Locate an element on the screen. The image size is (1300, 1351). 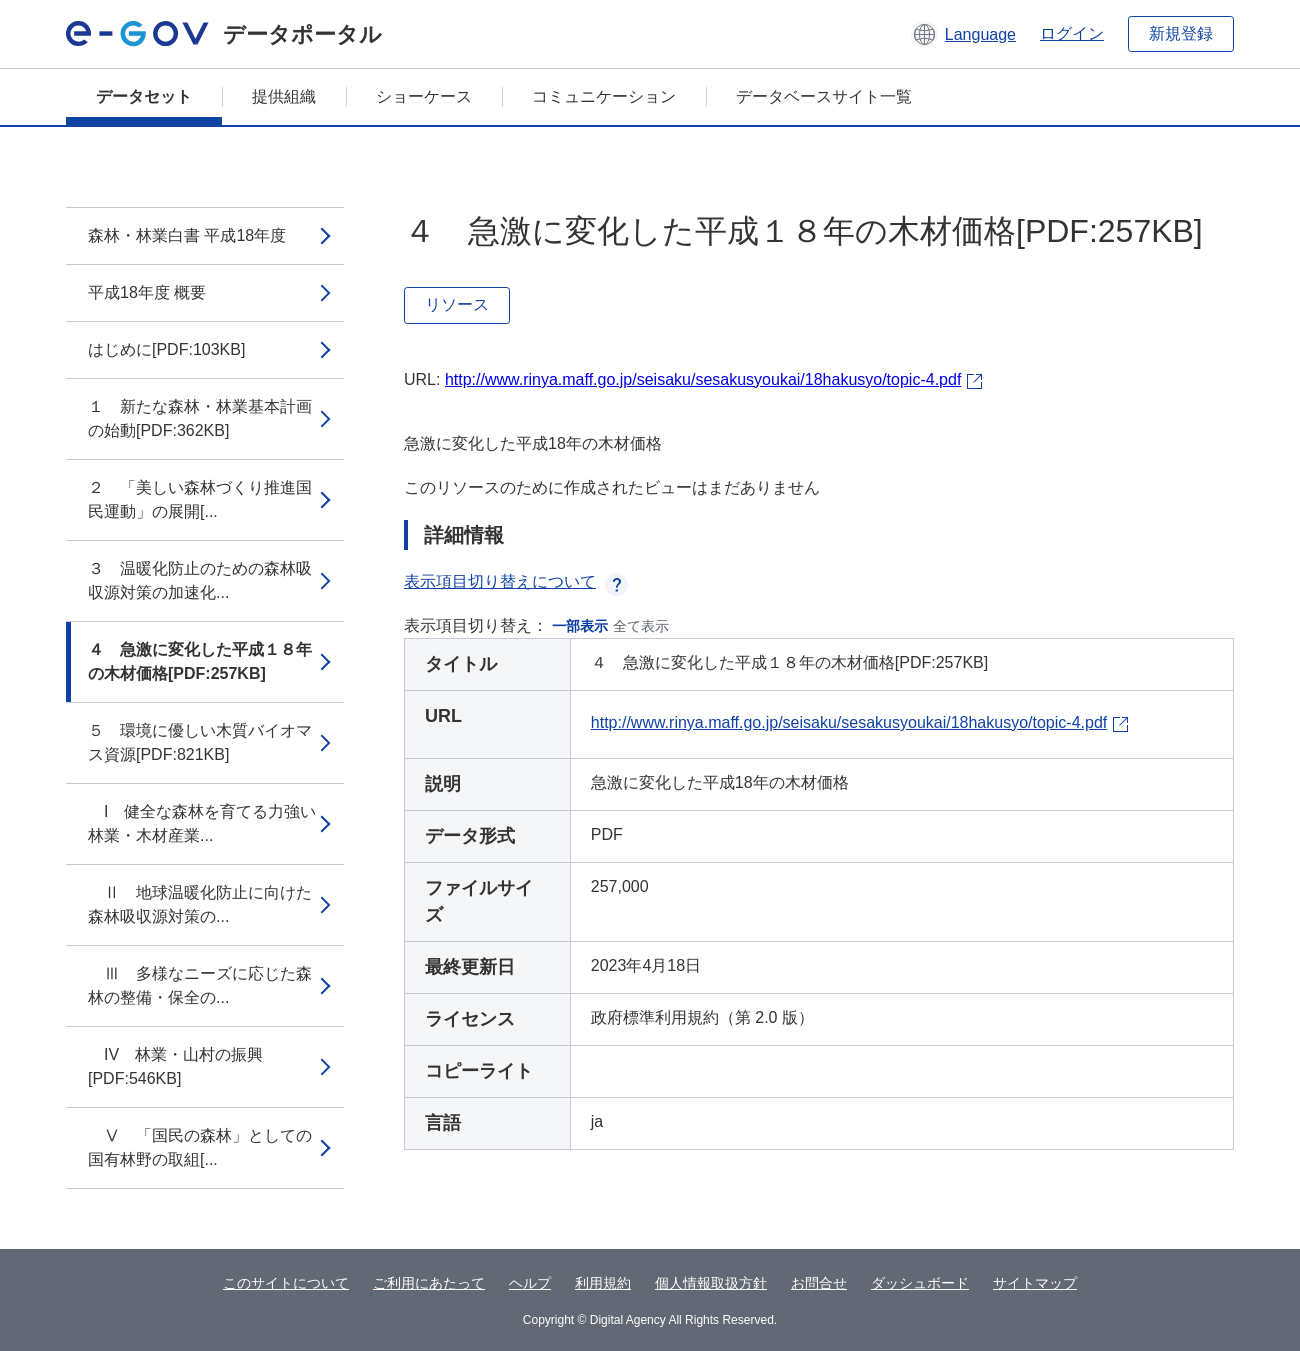
IV 林業・山村の振興[PDF:546KB] is located at coordinates (175, 1066).